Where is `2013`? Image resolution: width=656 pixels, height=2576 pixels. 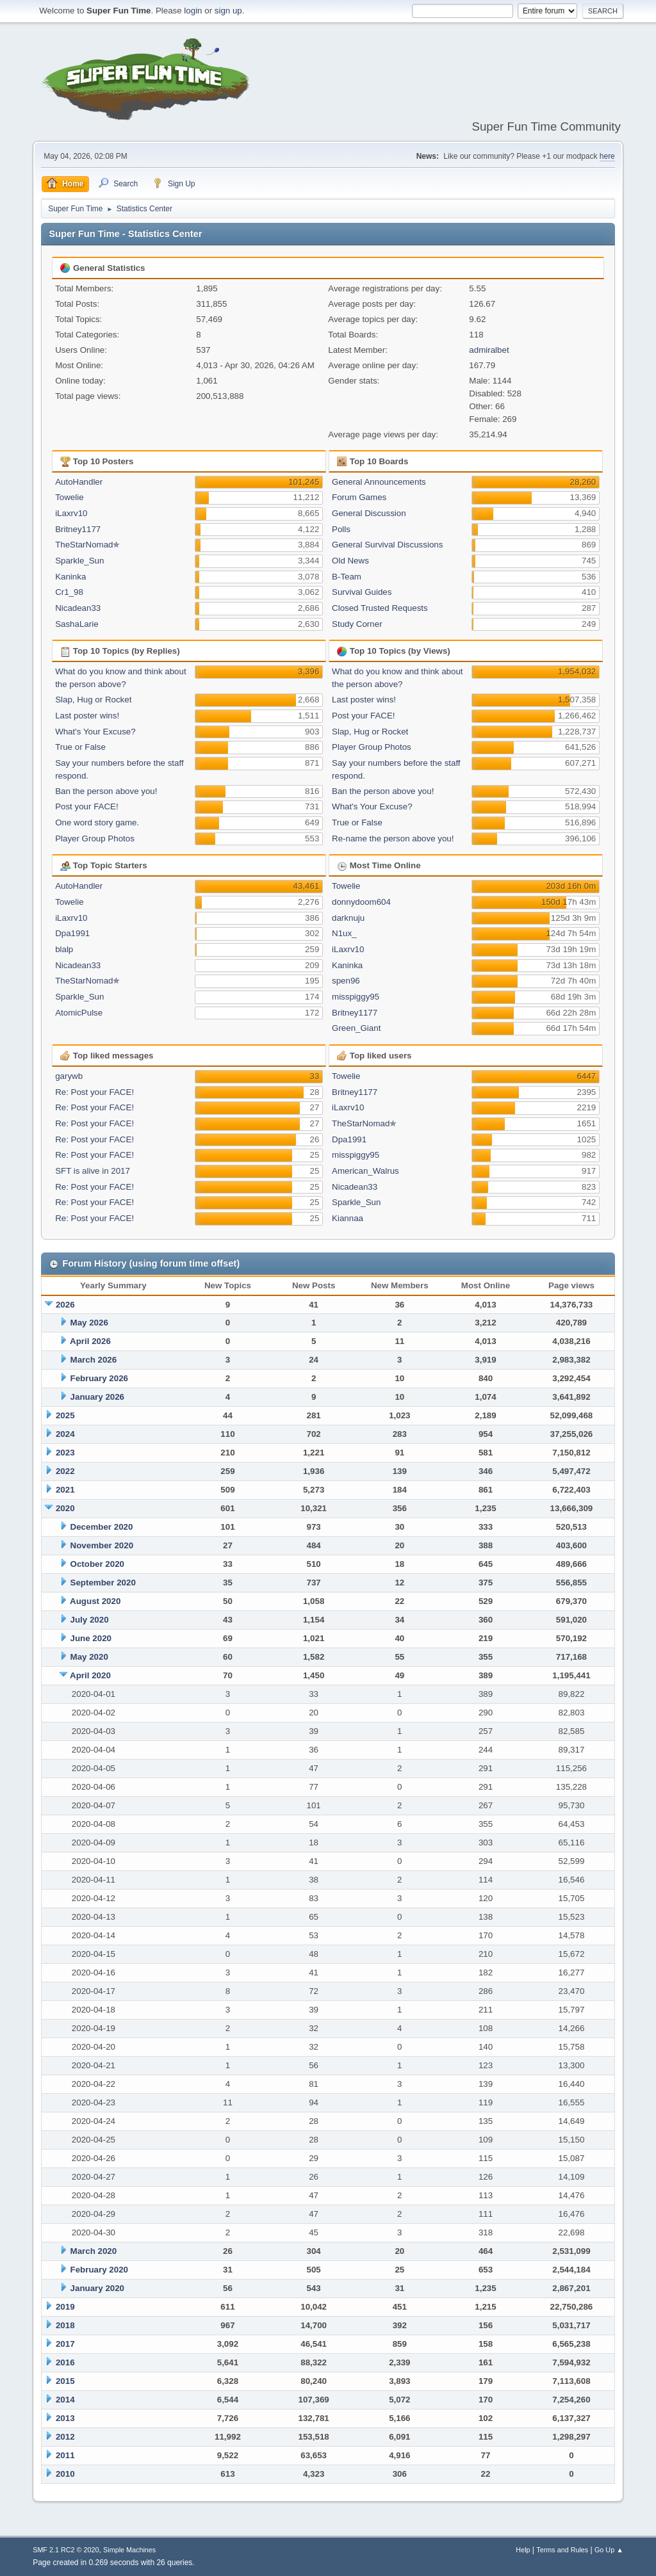
2013 is located at coordinates (65, 2418).